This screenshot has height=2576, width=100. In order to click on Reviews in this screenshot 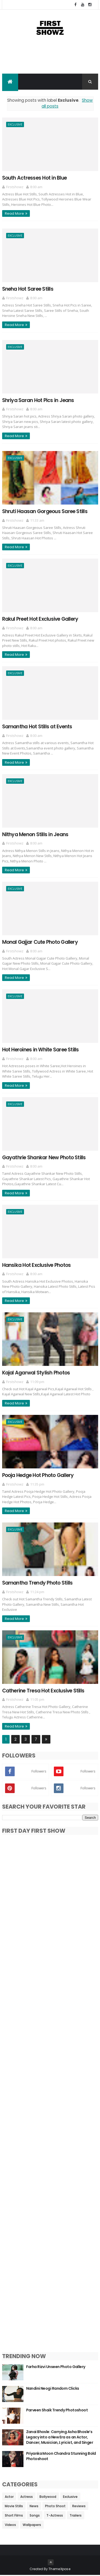, I will do `click(79, 2507)`.